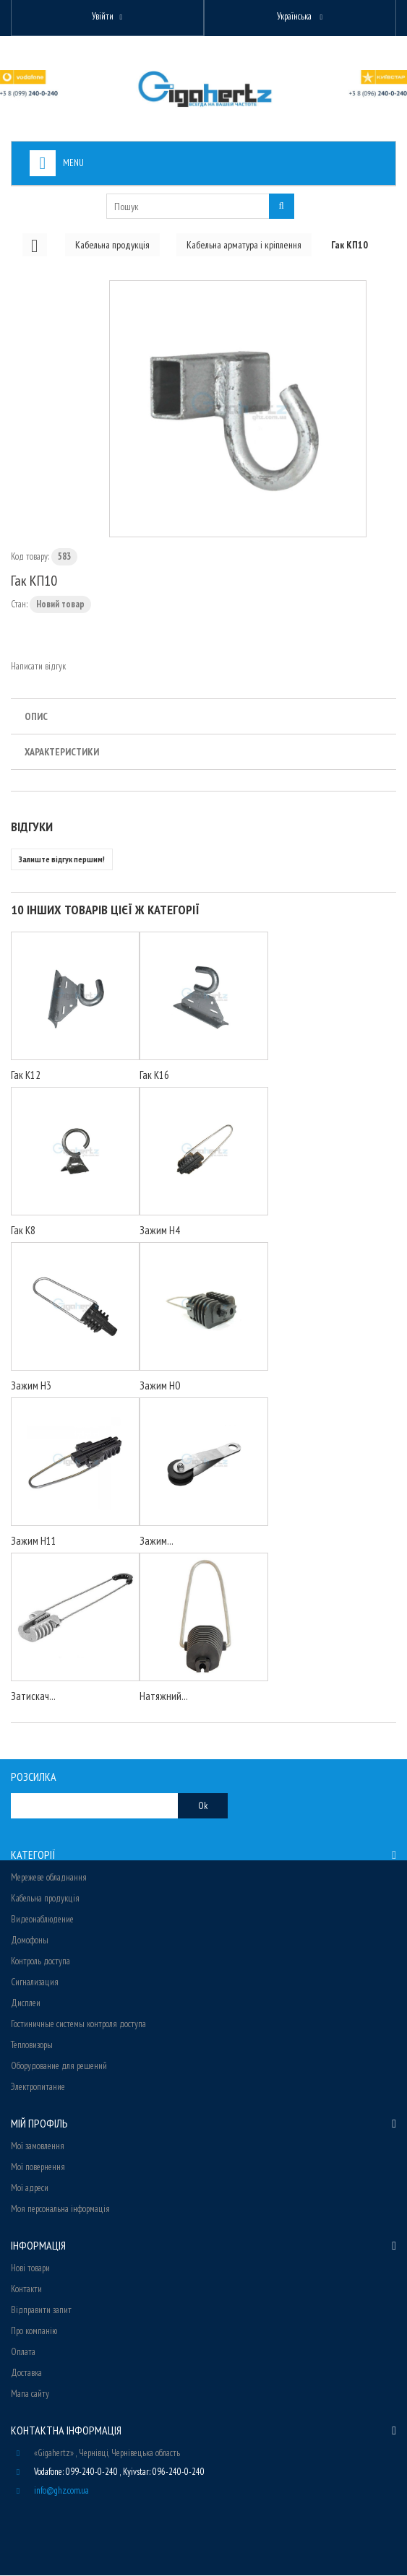 The width and height of the screenshot is (407, 2576). I want to click on Видеонаблюдение, so click(42, 1920).